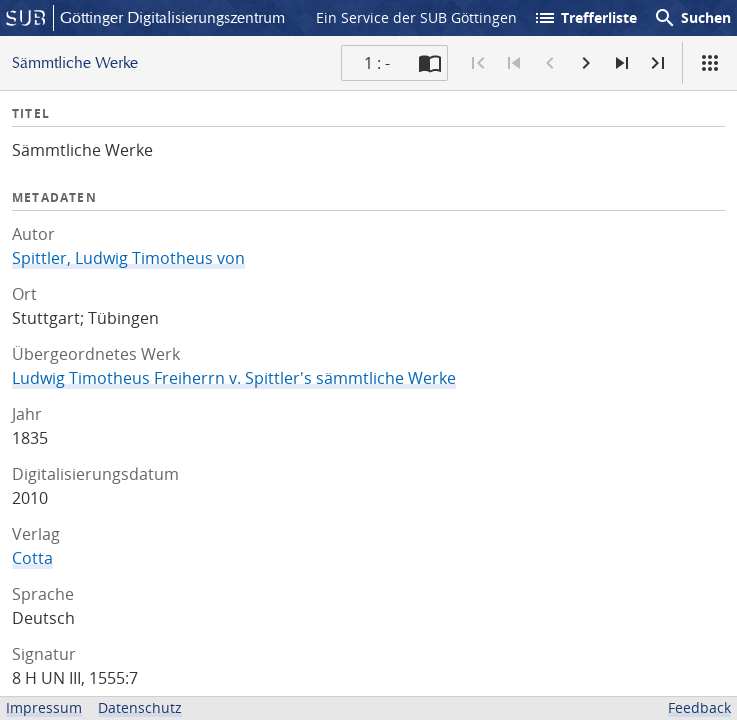 This screenshot has height=720, width=737. Describe the element at coordinates (32, 558) in the screenshot. I see `Cotta` at that location.